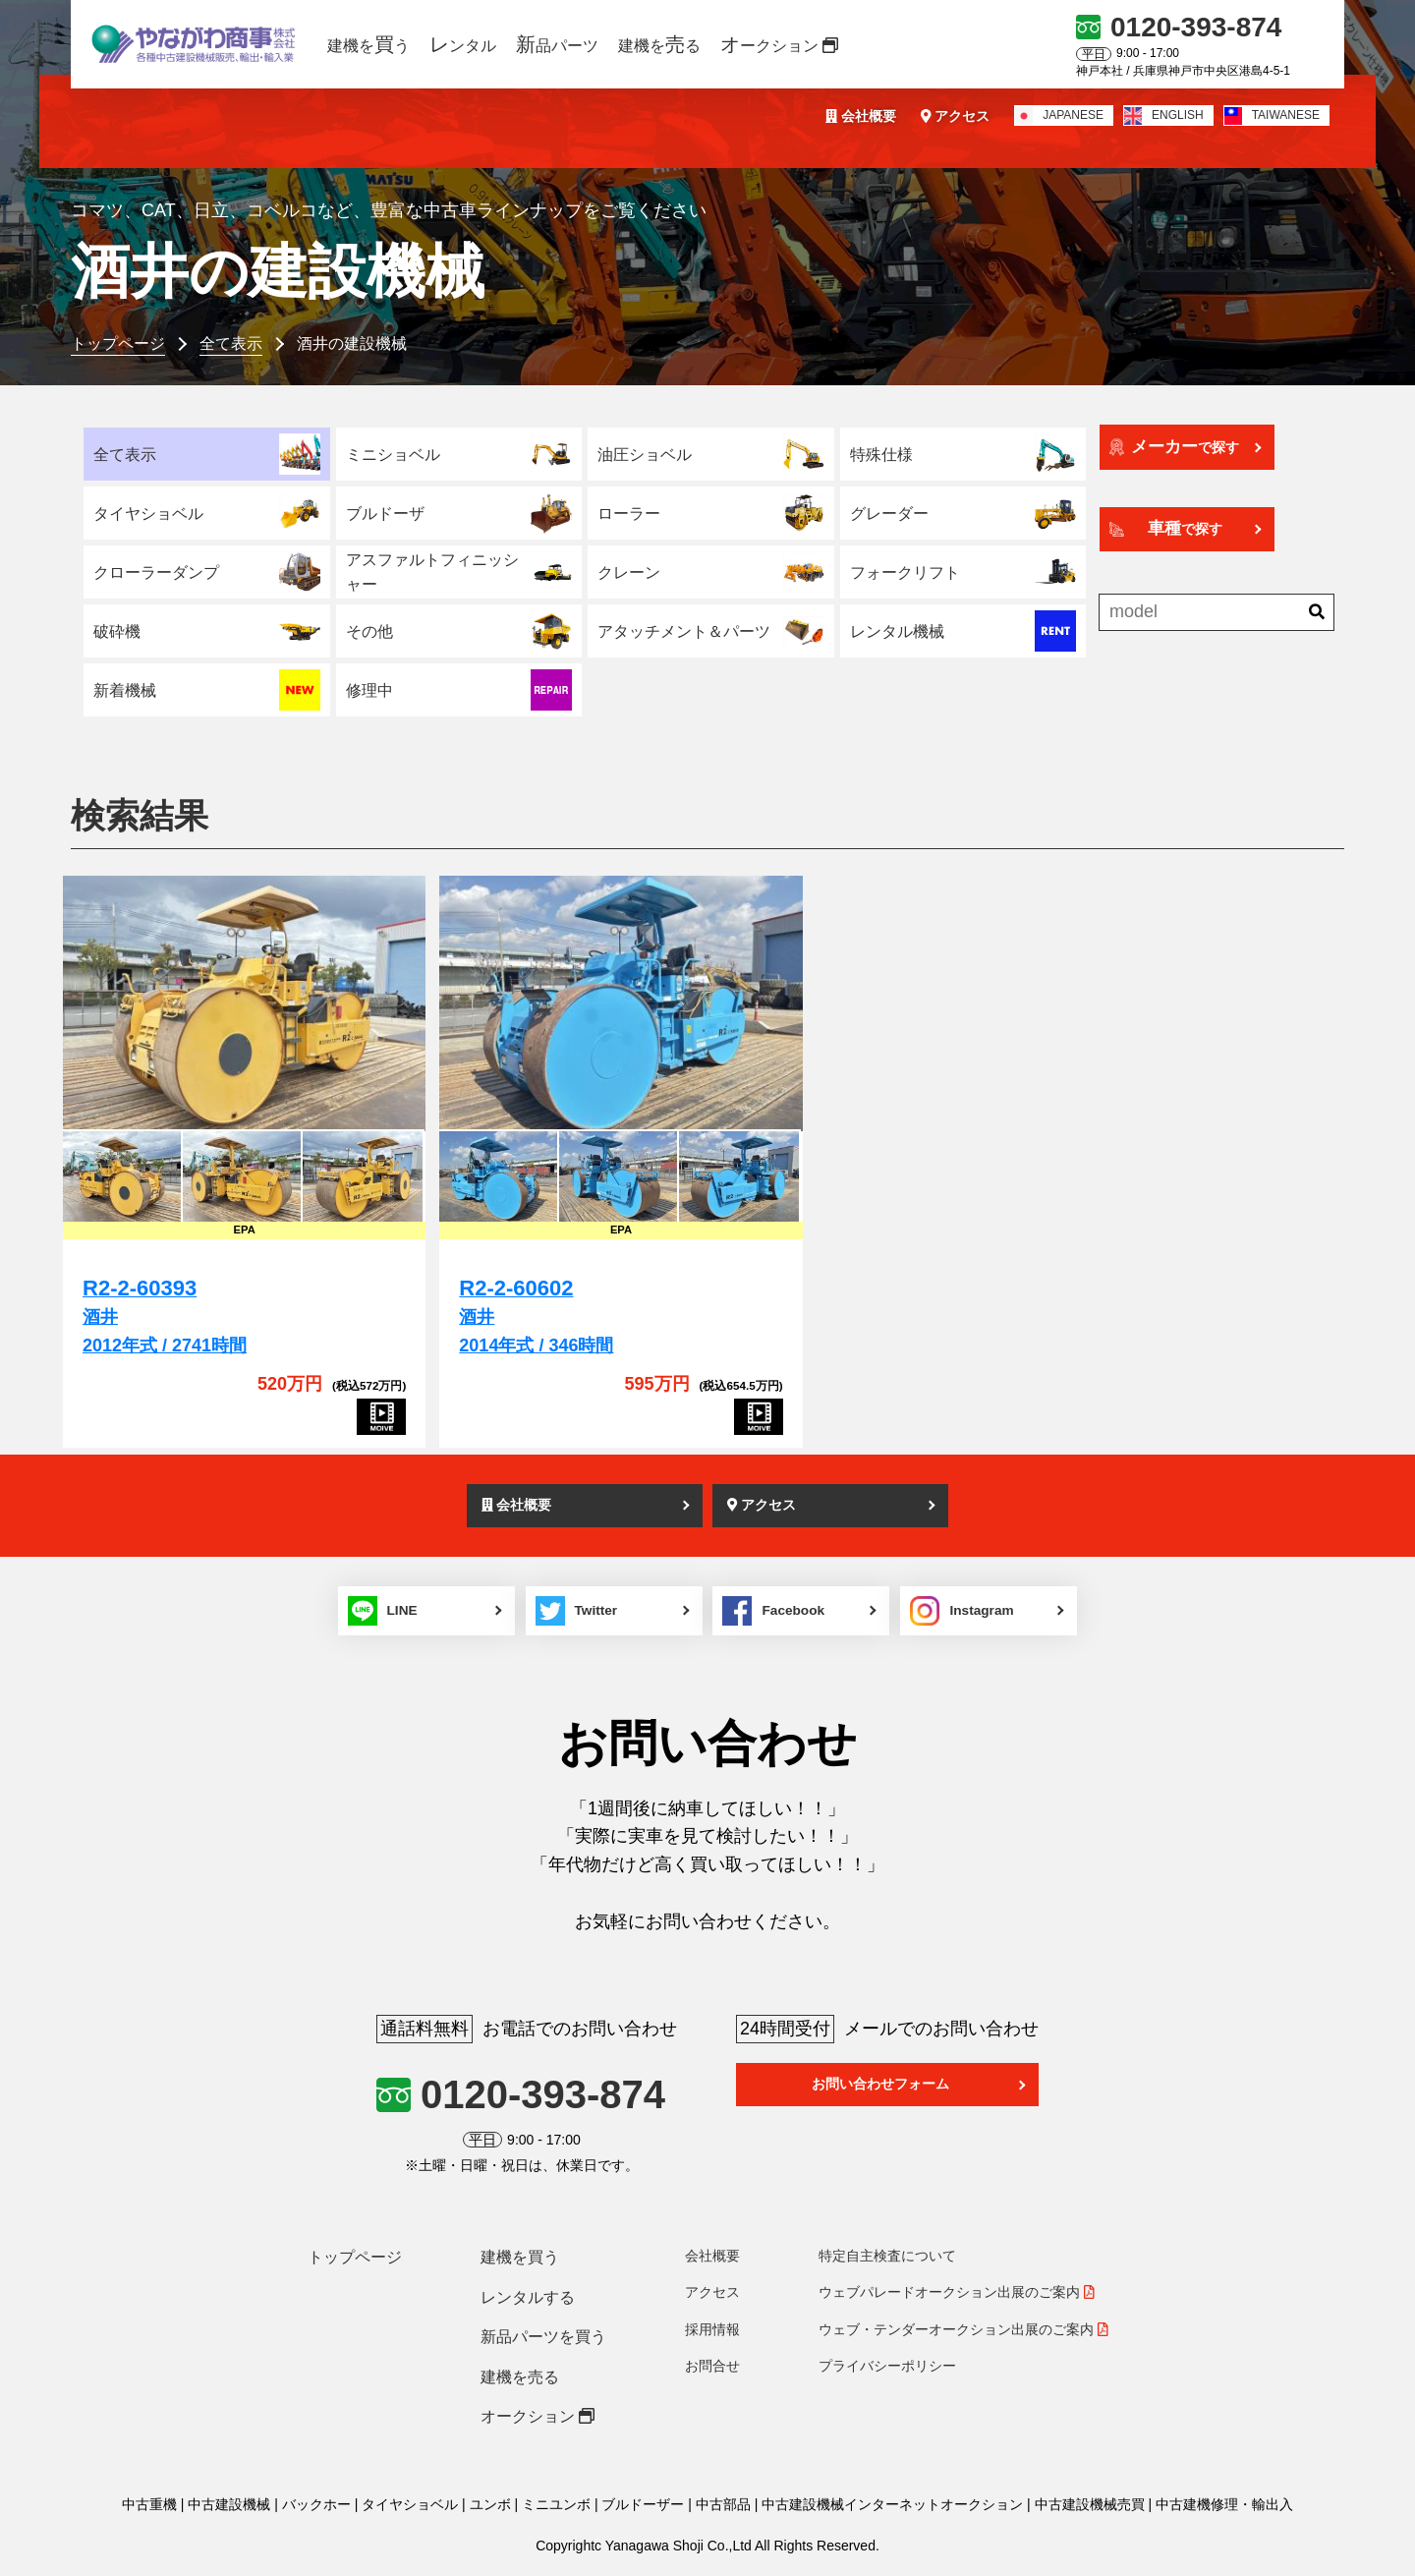 This screenshot has height=2576, width=1415. I want to click on 建機を買う, so click(520, 2192).